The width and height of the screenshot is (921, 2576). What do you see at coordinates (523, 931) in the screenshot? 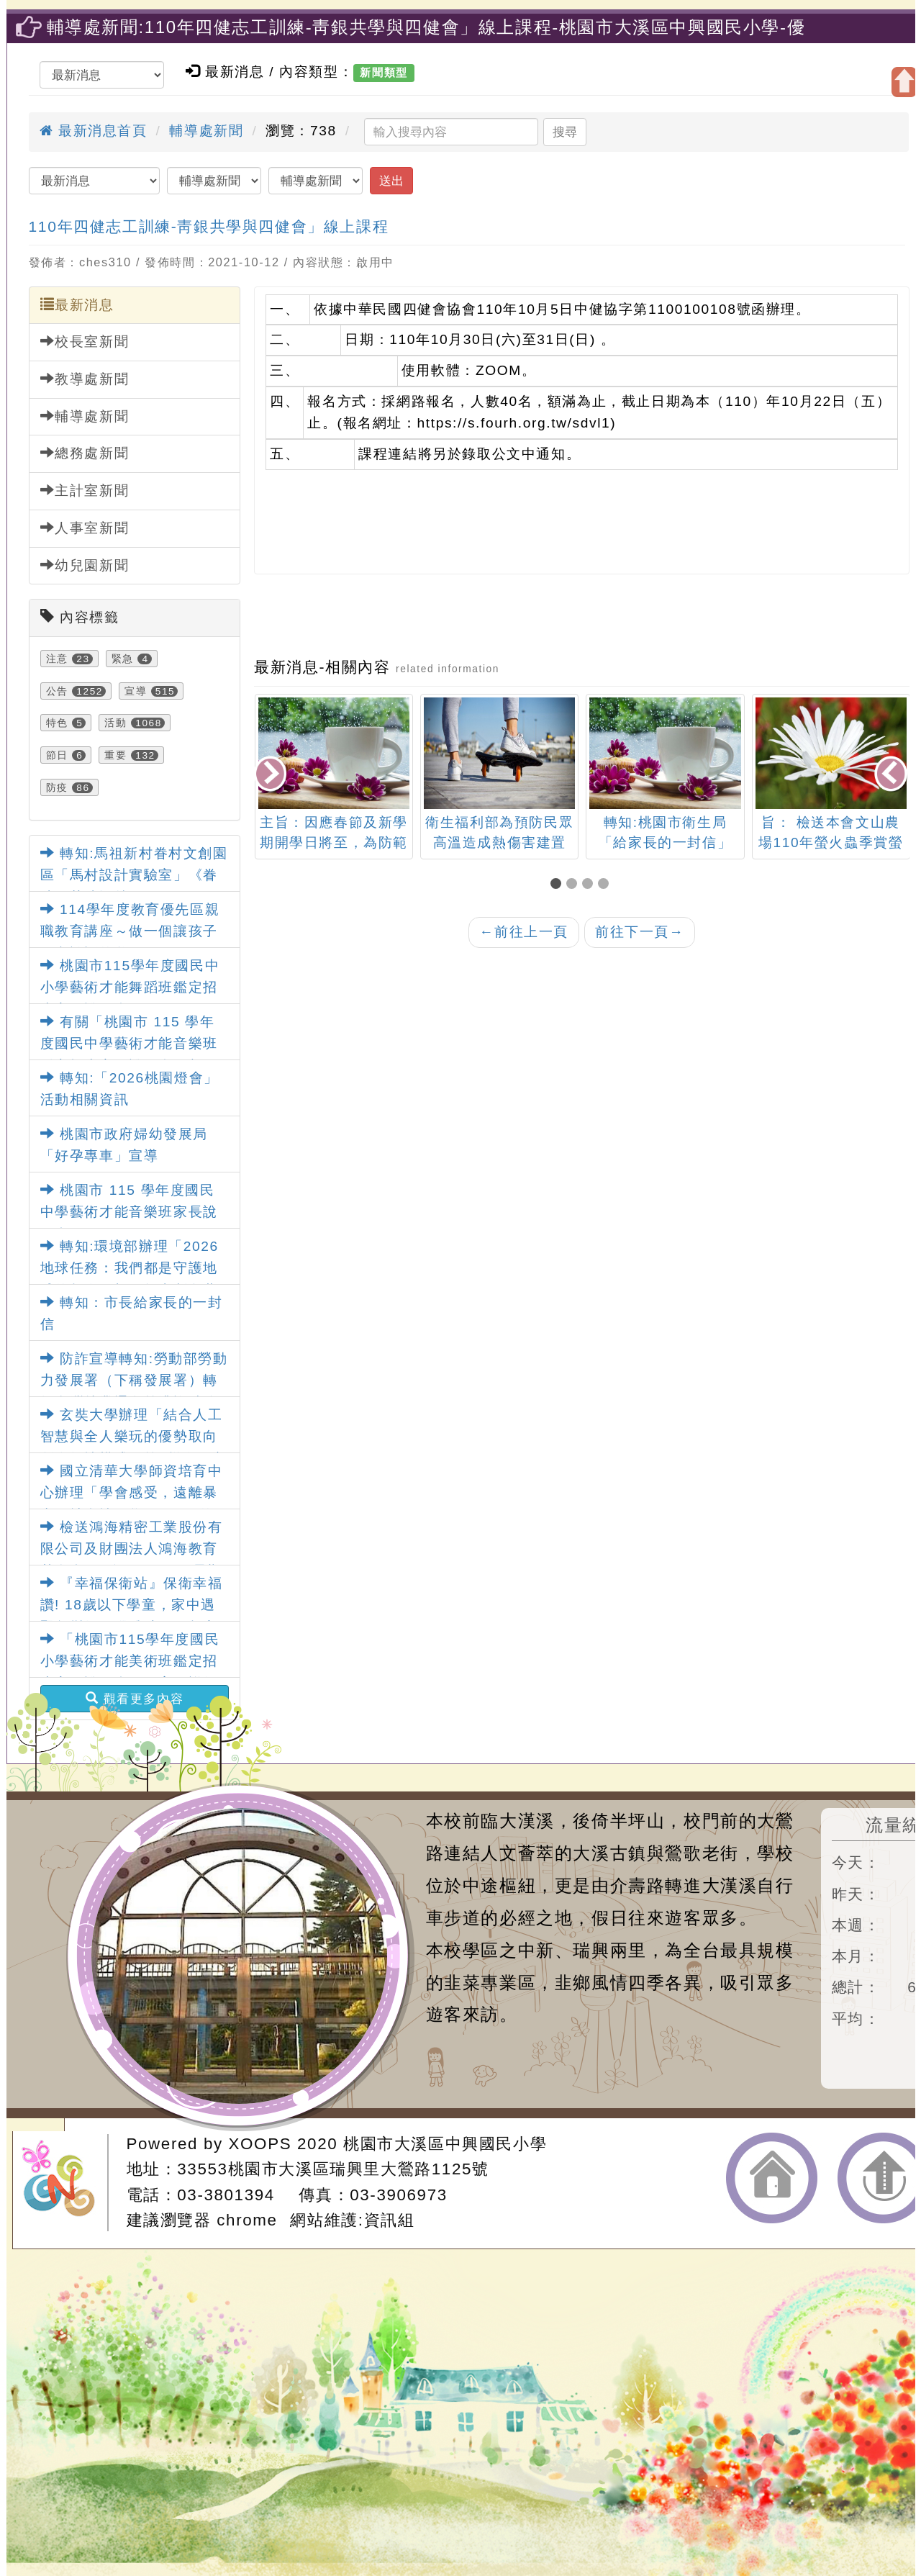
I see `前往上一頁` at bounding box center [523, 931].